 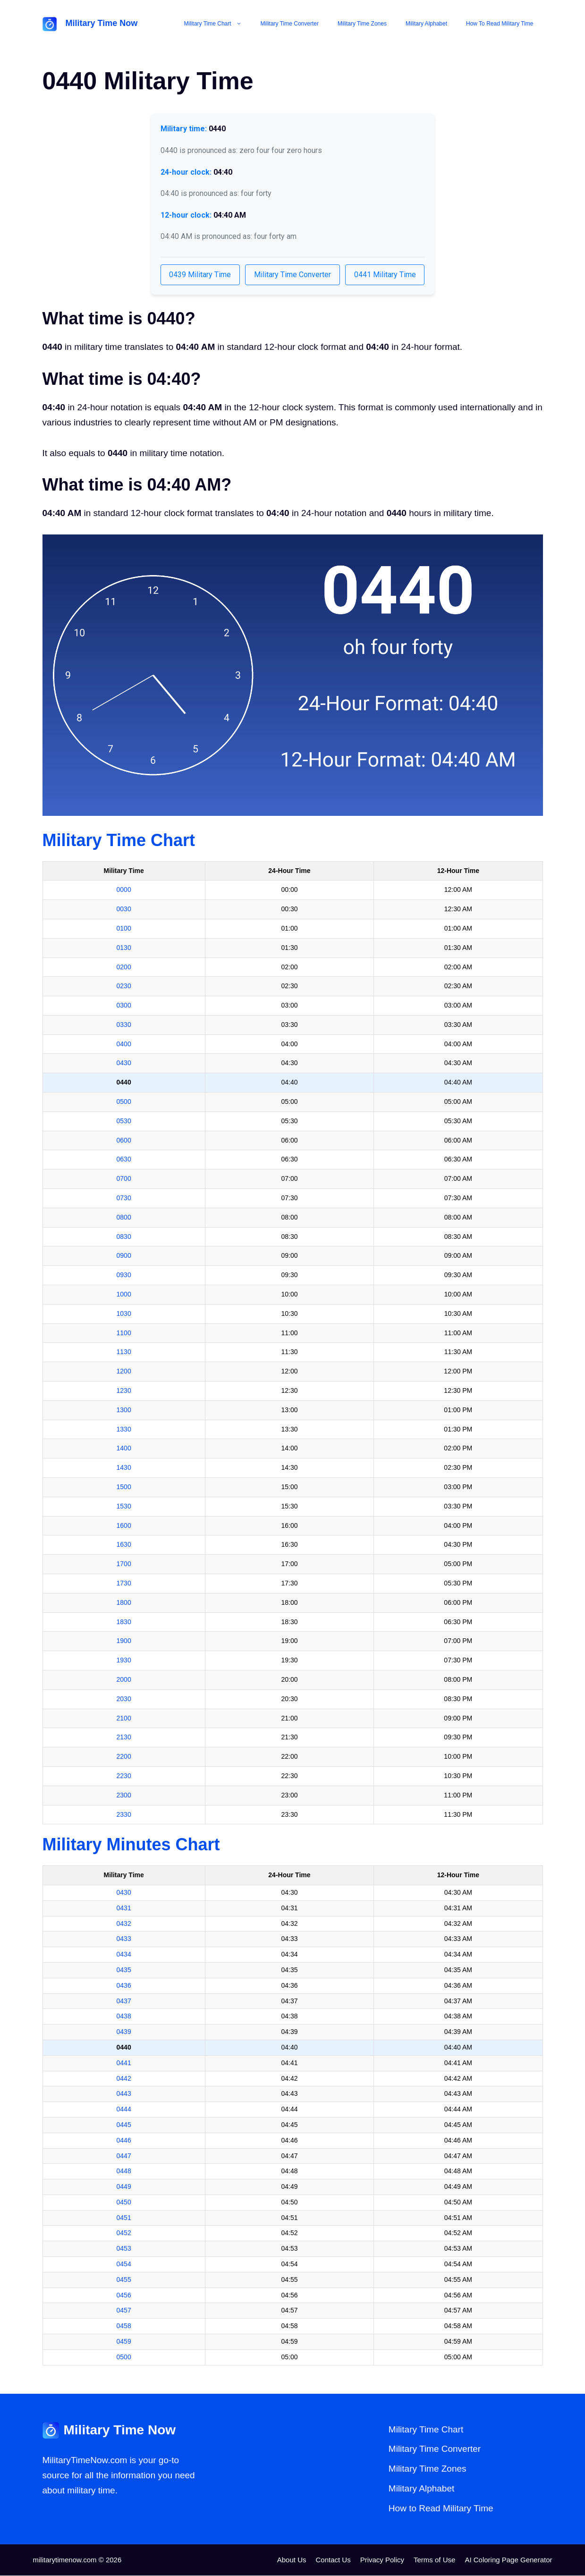 What do you see at coordinates (124, 1939) in the screenshot?
I see `0433` at bounding box center [124, 1939].